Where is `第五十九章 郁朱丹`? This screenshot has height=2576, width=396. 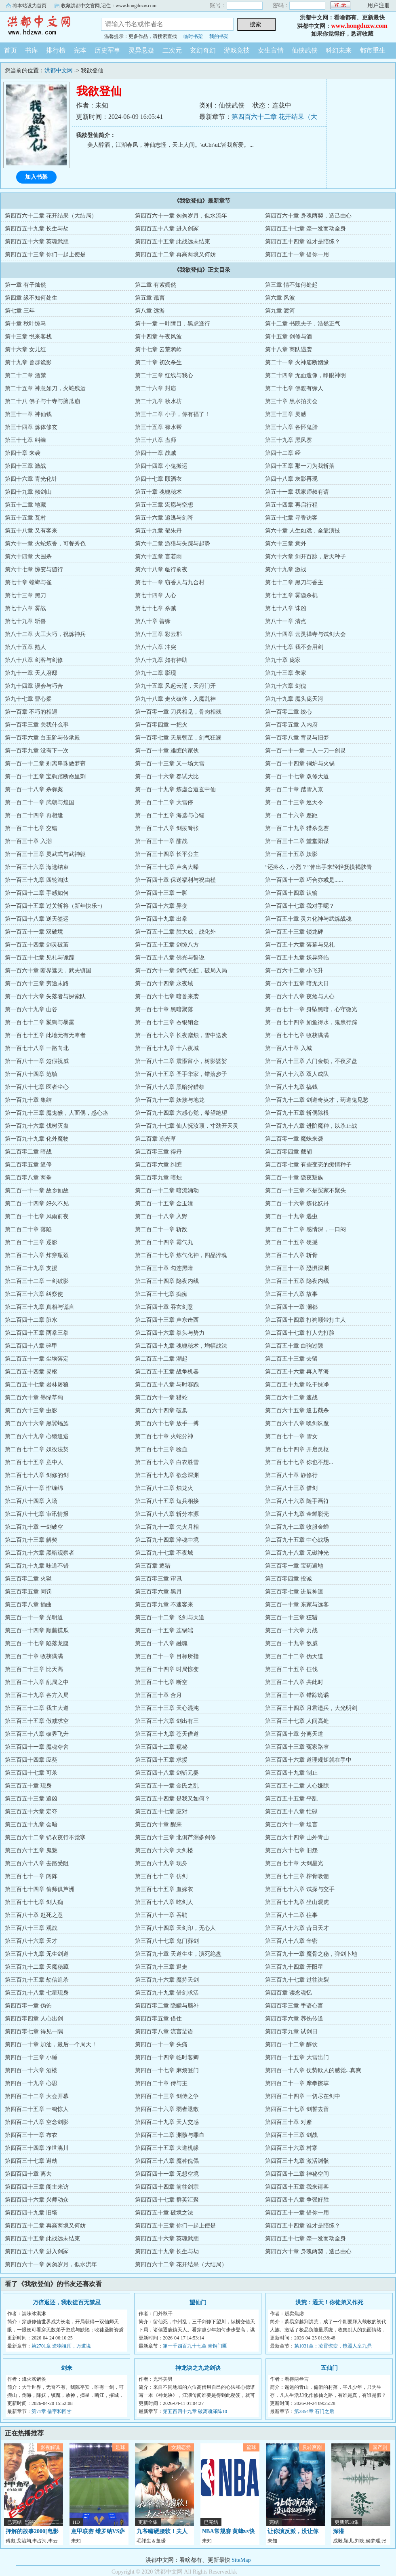 第五十九章 郁朱丹 is located at coordinates (158, 531).